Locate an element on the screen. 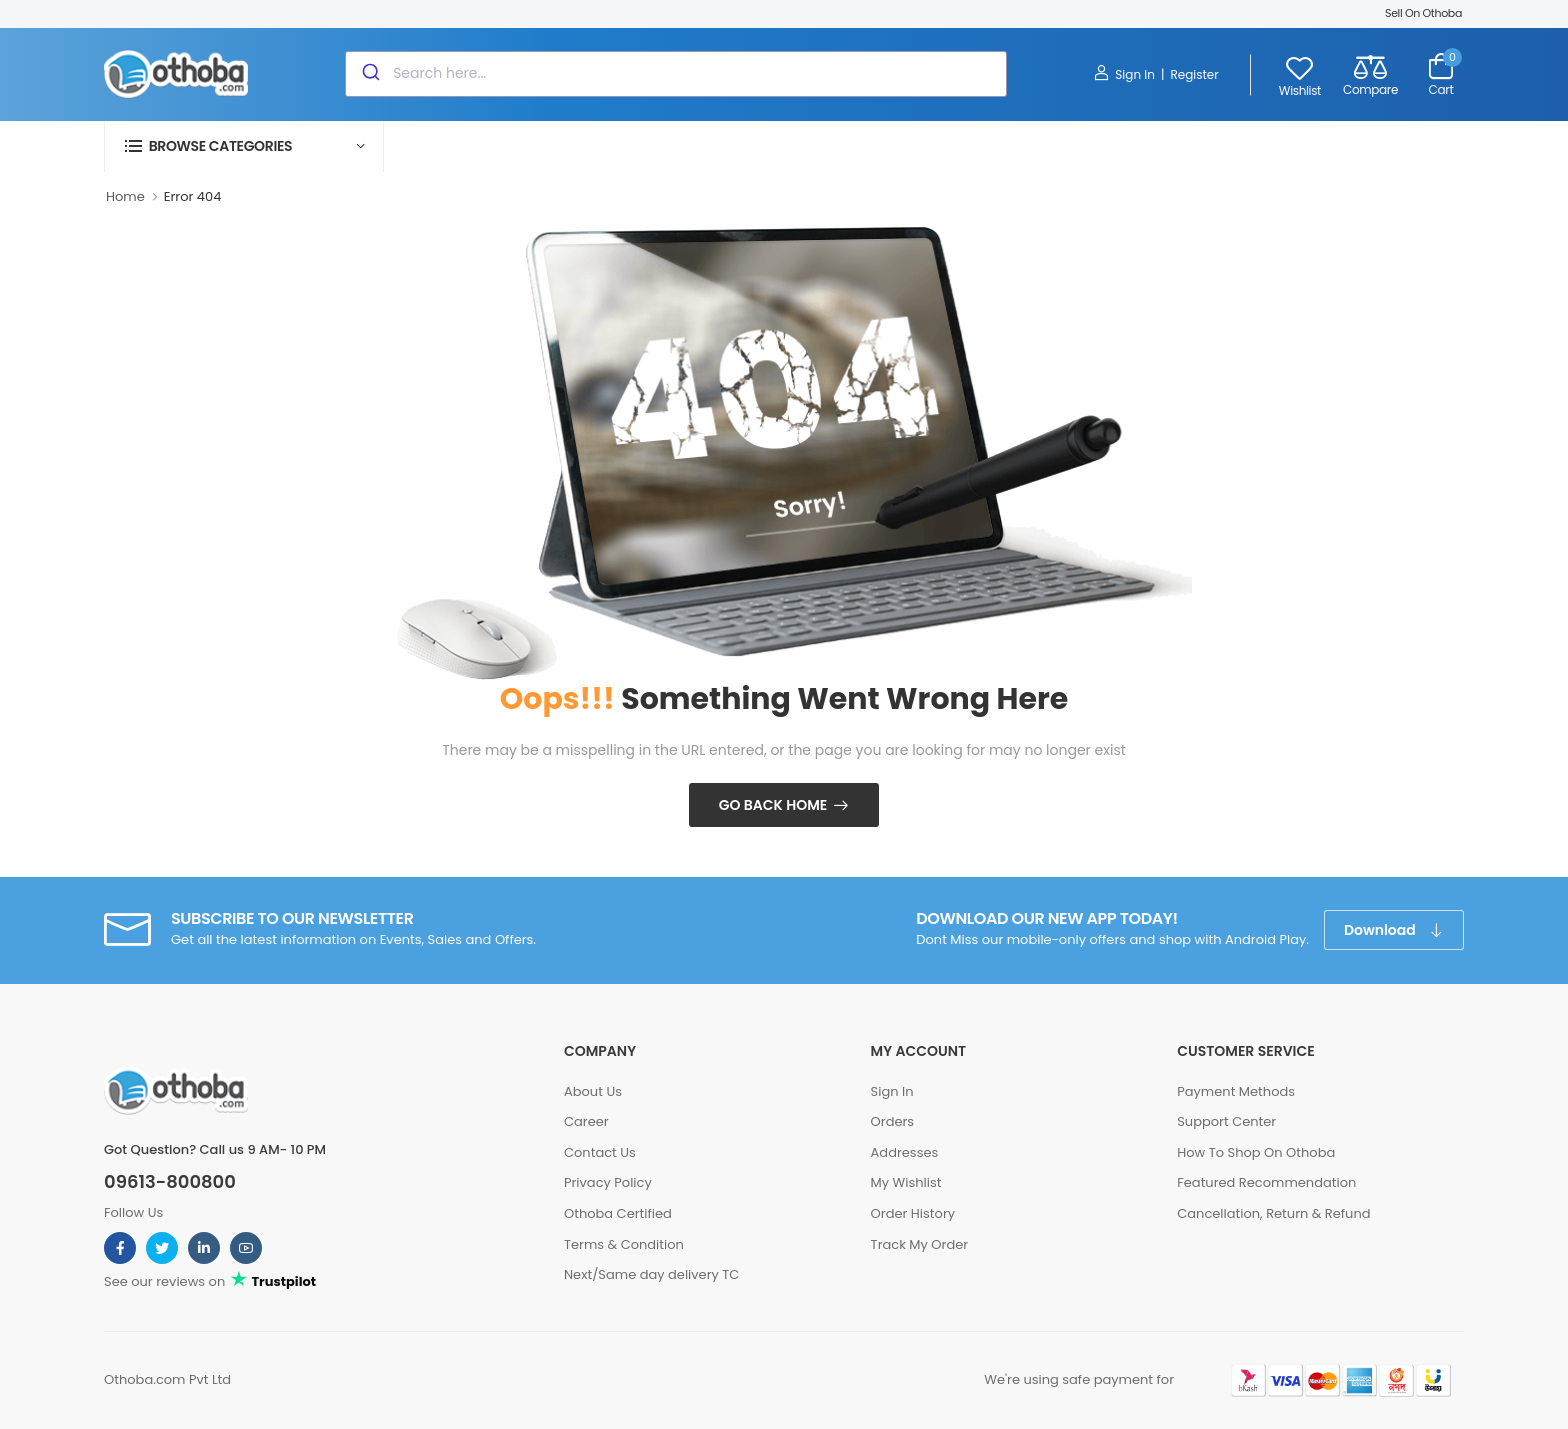 The width and height of the screenshot is (1568, 1429). Order History is located at coordinates (913, 1213).